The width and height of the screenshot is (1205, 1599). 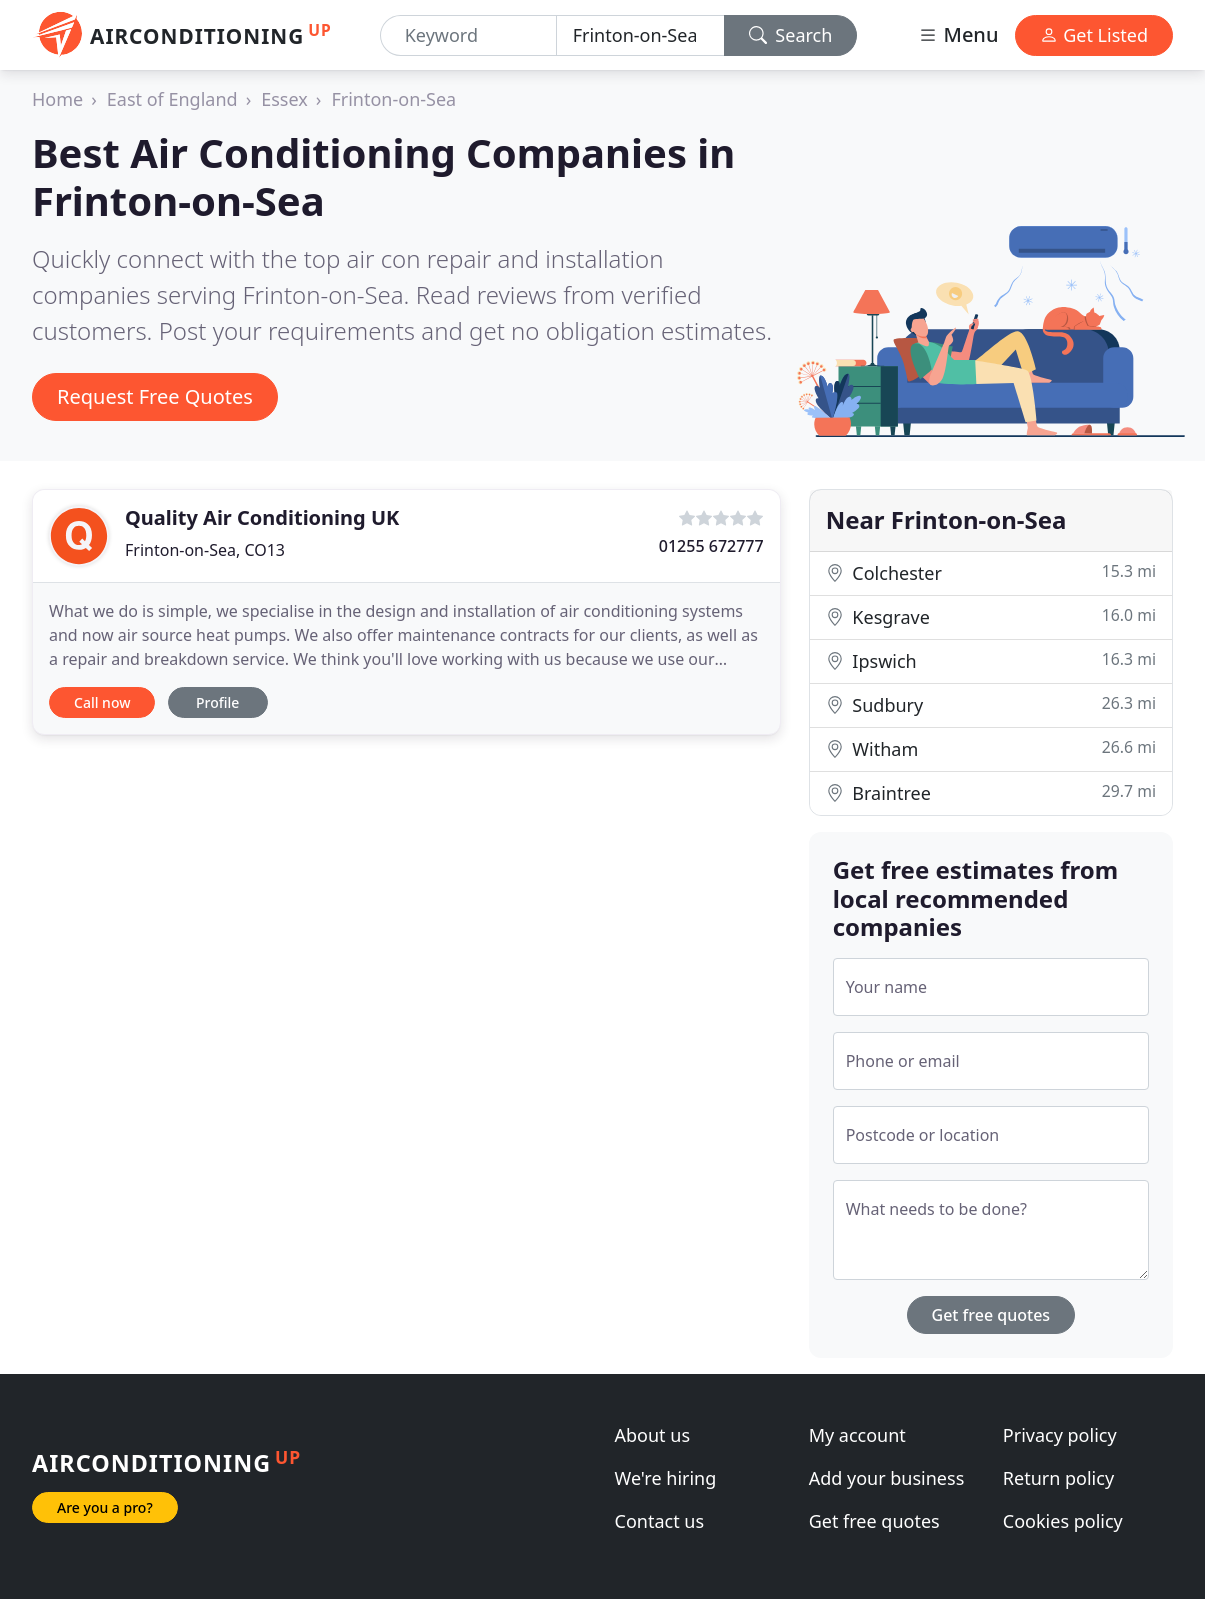 What do you see at coordinates (1094, 35) in the screenshot?
I see `Get Listed` at bounding box center [1094, 35].